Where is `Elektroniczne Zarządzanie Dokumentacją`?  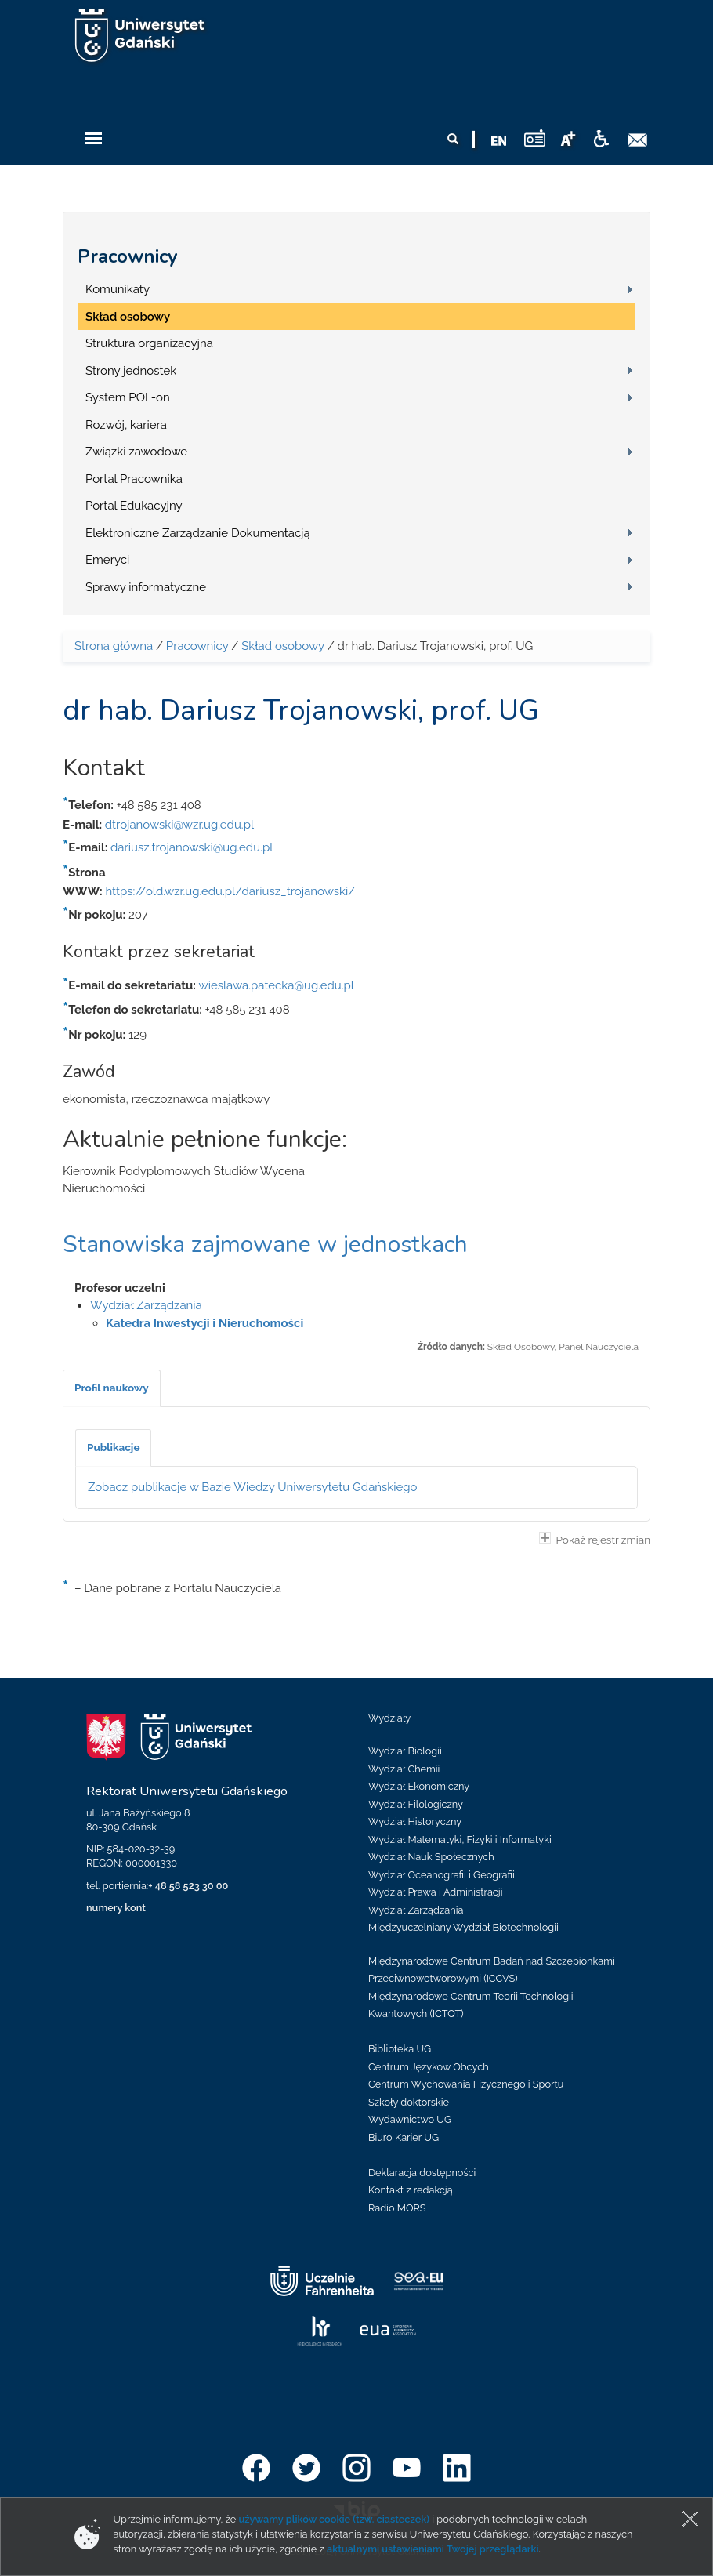 Elektroniczne Zarządzanie Dokumentacją is located at coordinates (197, 533).